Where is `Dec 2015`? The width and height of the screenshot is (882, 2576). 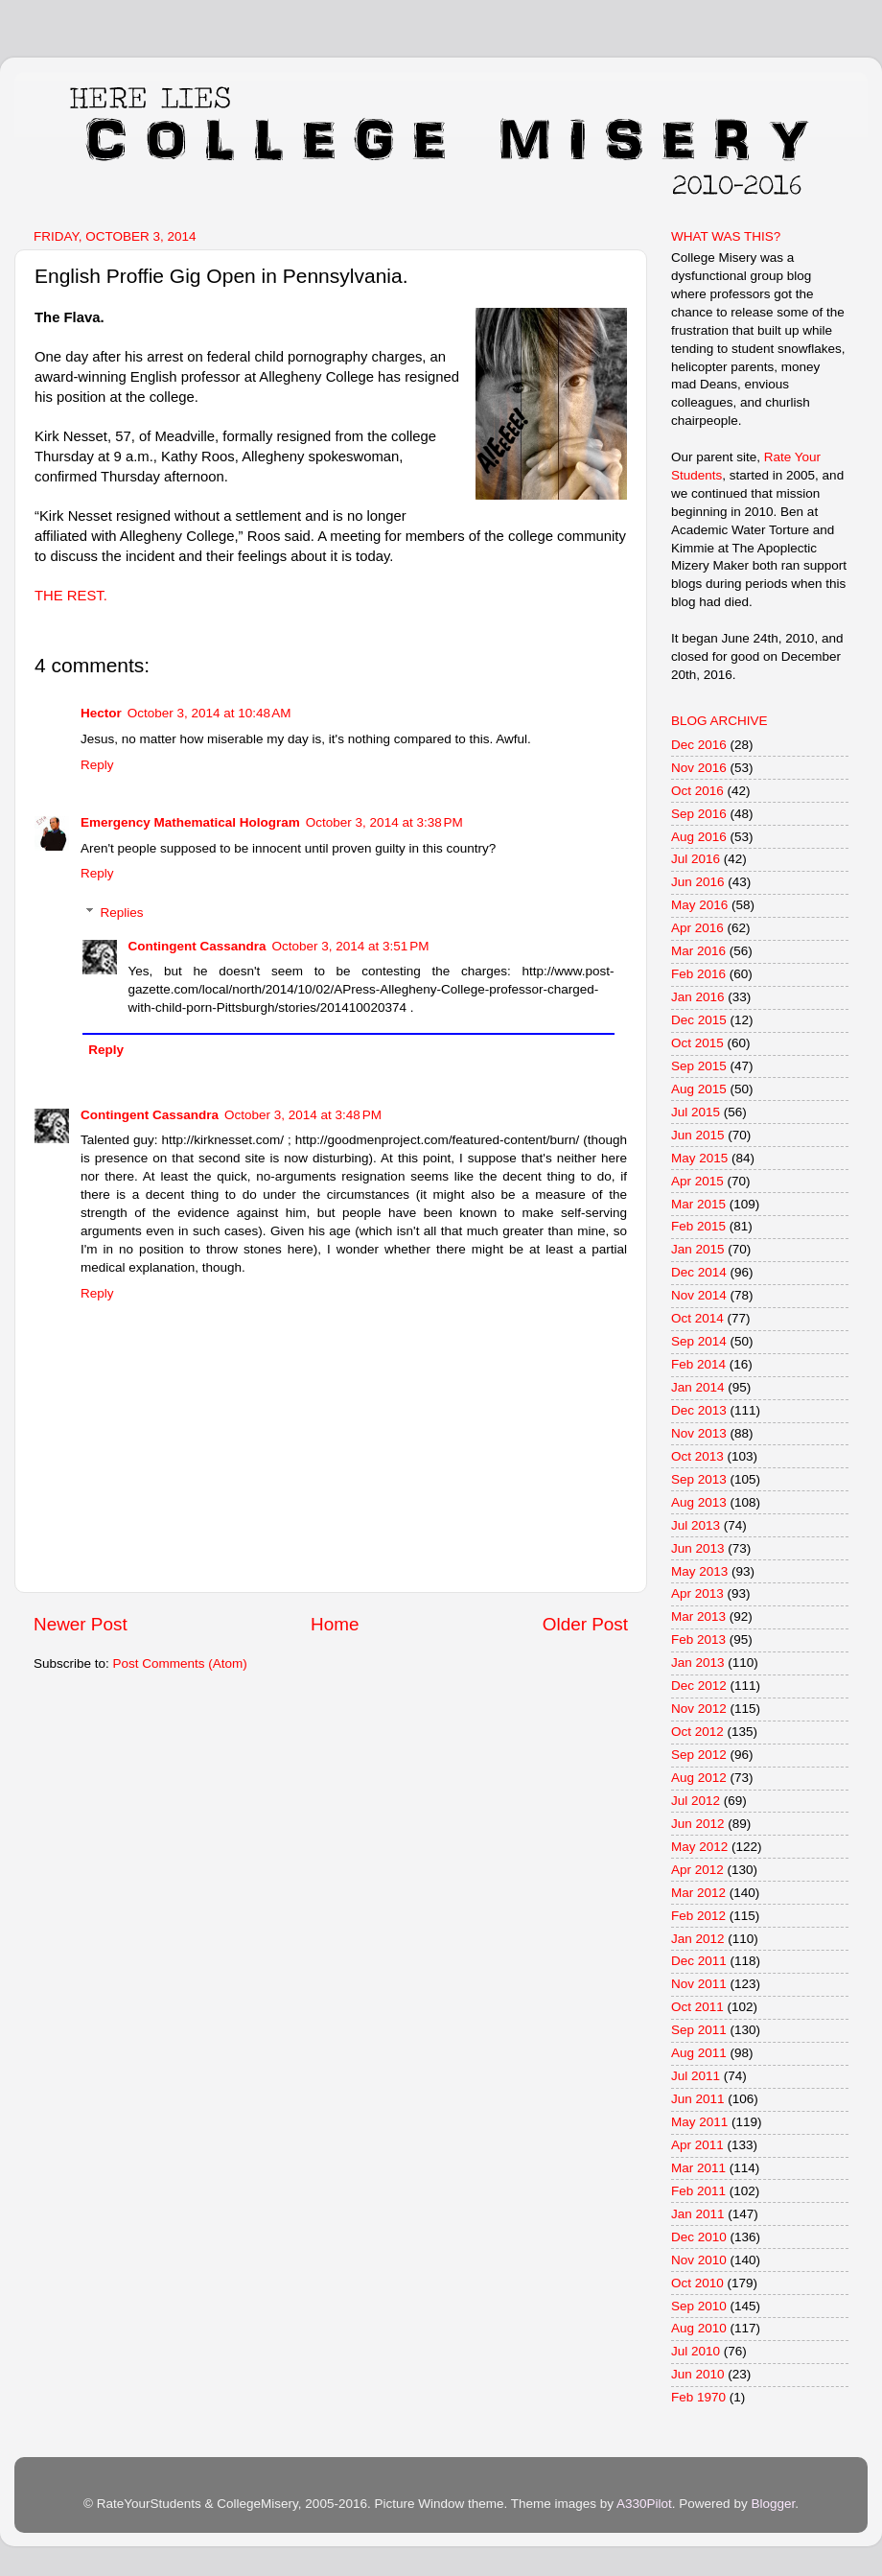
Dec 2015 is located at coordinates (699, 1020).